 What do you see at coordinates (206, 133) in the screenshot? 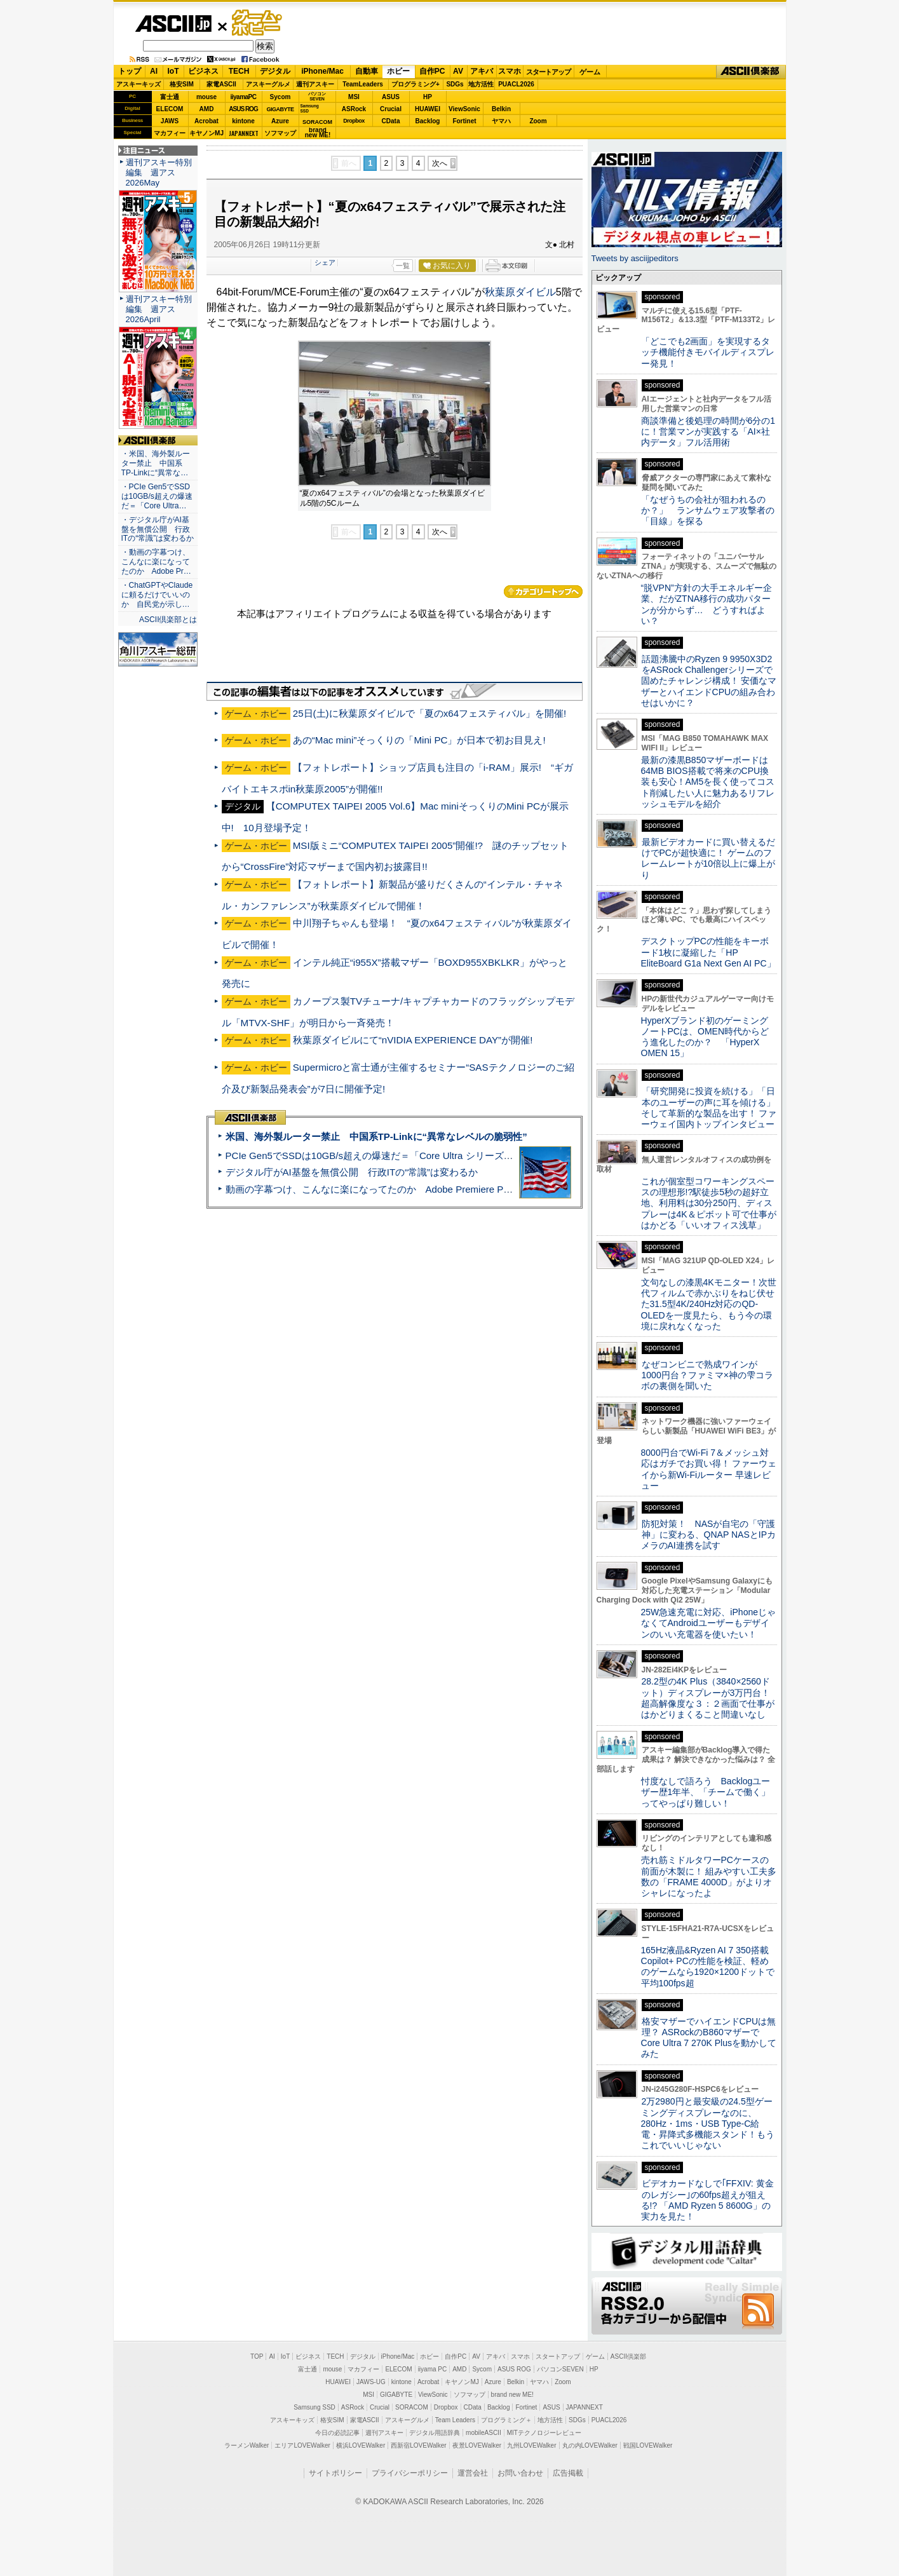
I see `キヤノンMJ` at bounding box center [206, 133].